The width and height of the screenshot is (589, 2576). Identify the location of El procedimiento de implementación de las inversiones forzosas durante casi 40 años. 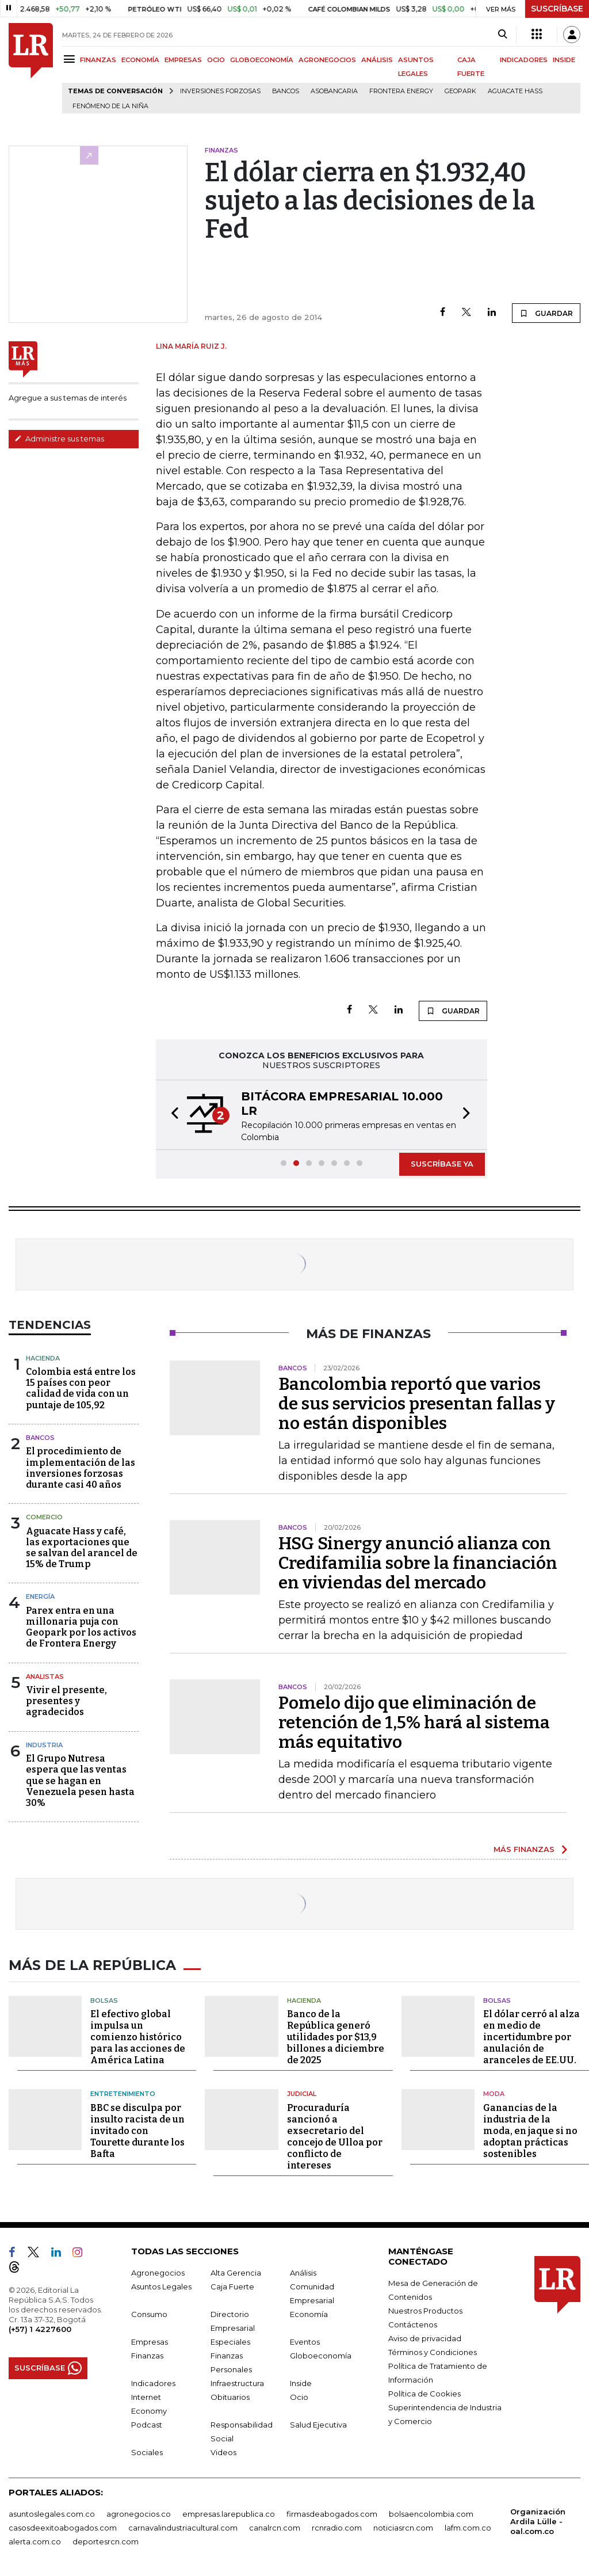
(80, 1468).